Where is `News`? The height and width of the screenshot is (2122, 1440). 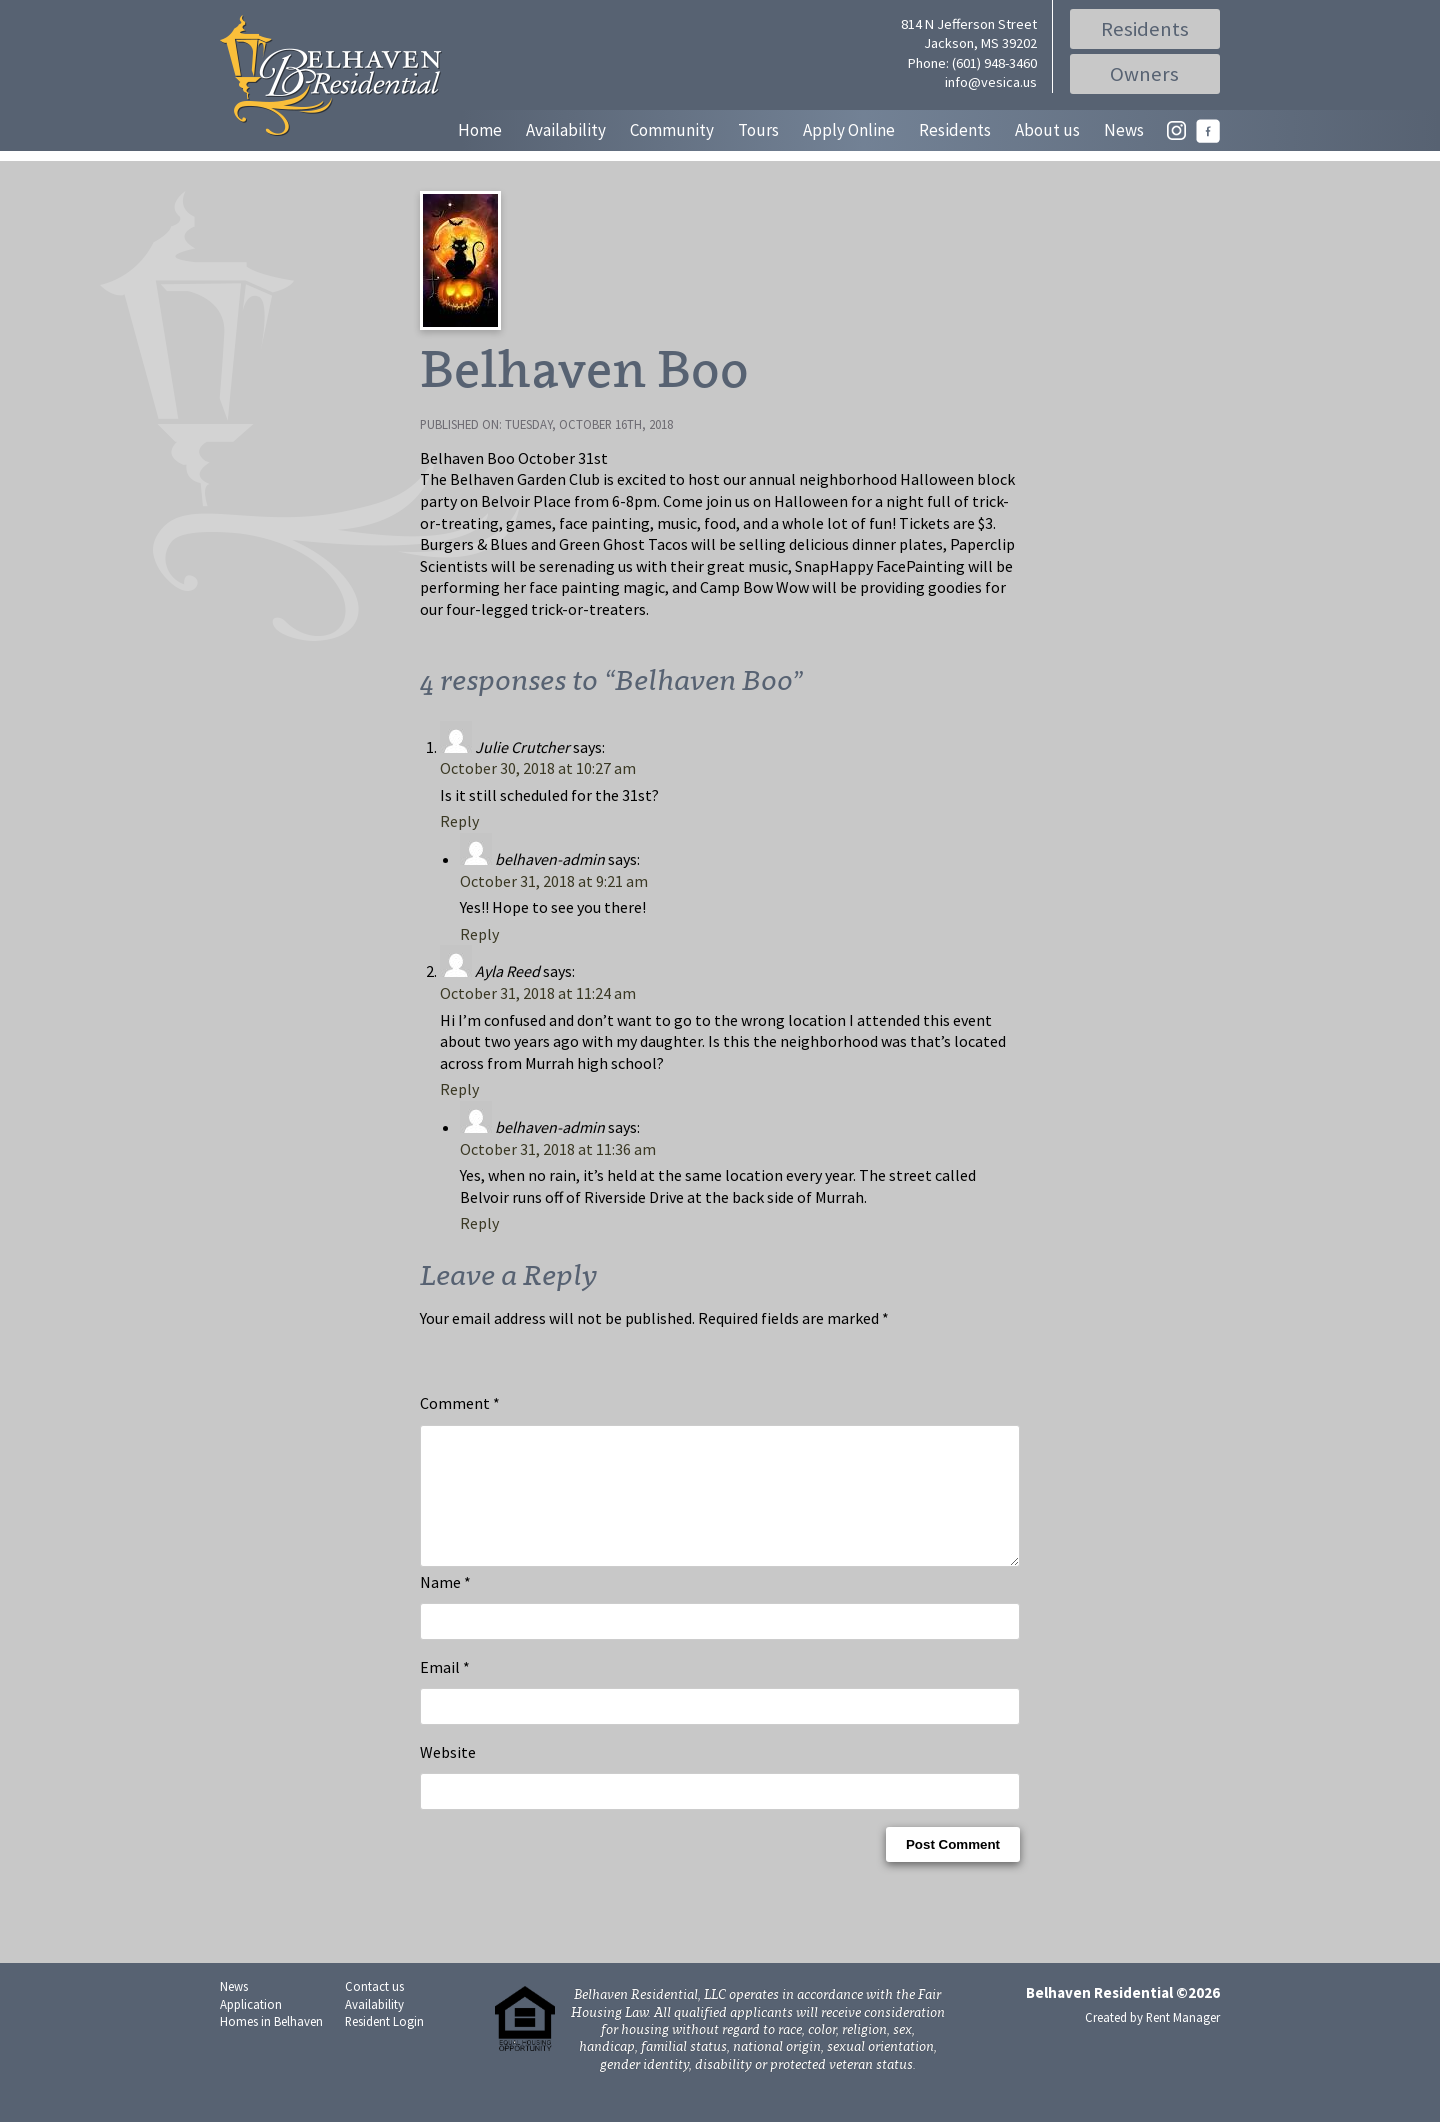 News is located at coordinates (1124, 130).